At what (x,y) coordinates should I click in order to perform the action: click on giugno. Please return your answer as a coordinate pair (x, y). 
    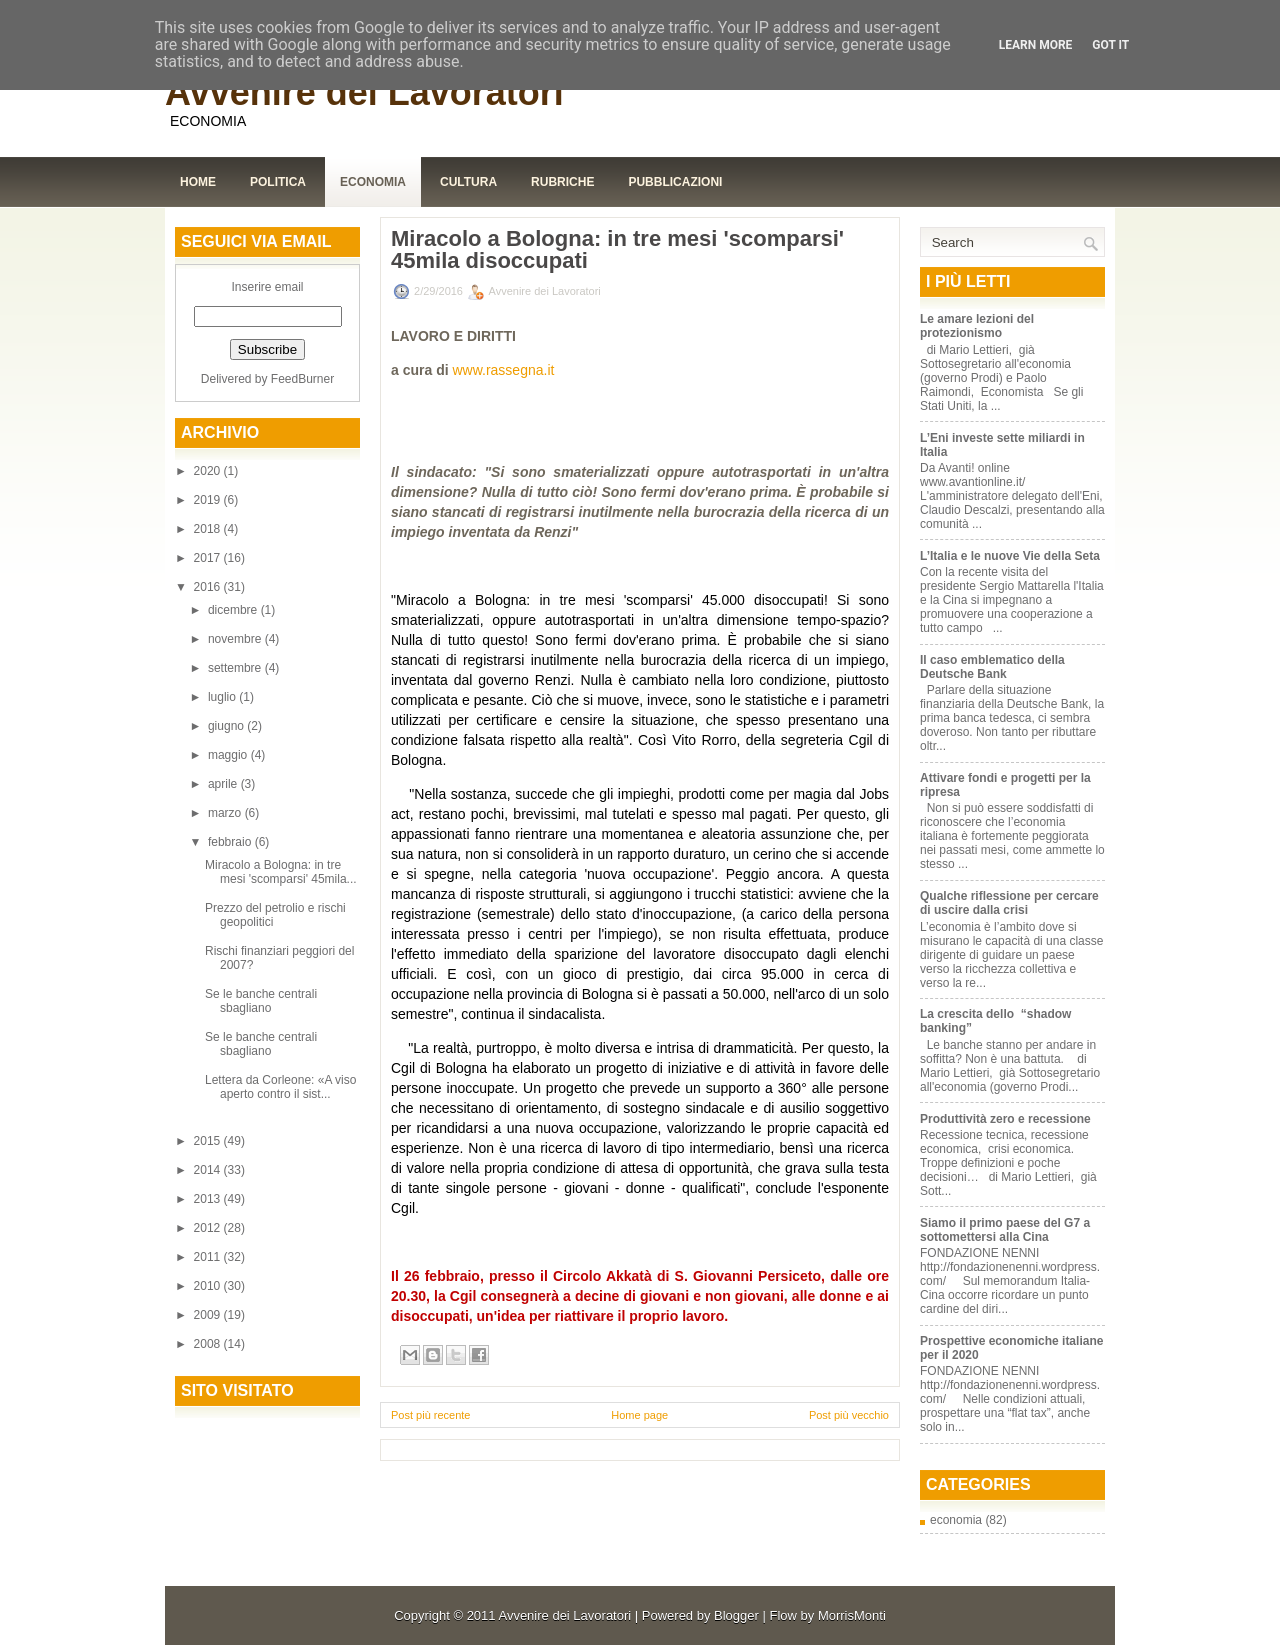
    Looking at the image, I should click on (227, 726).